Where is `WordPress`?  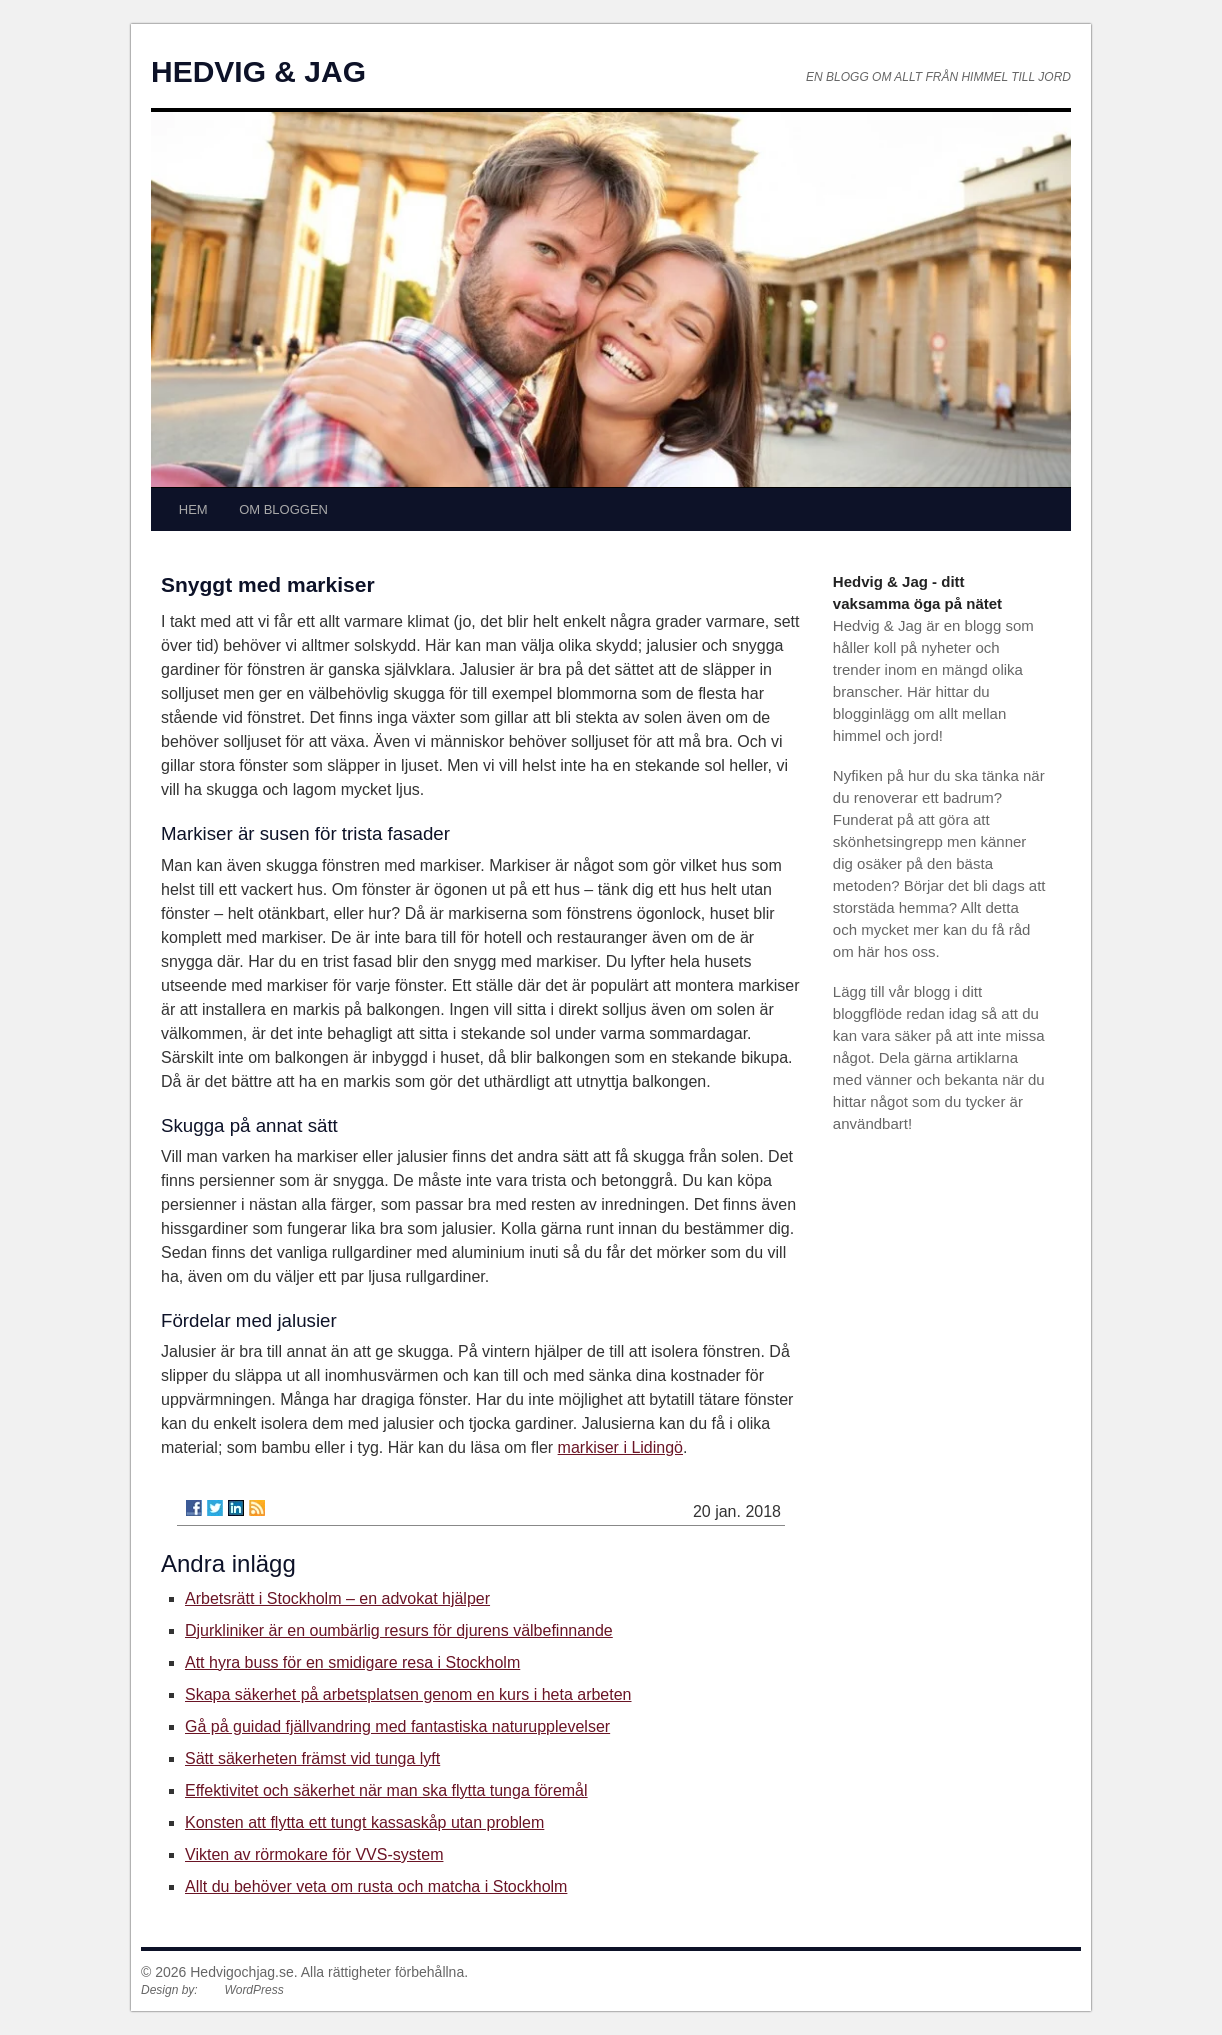
WordPress is located at coordinates (253, 1990).